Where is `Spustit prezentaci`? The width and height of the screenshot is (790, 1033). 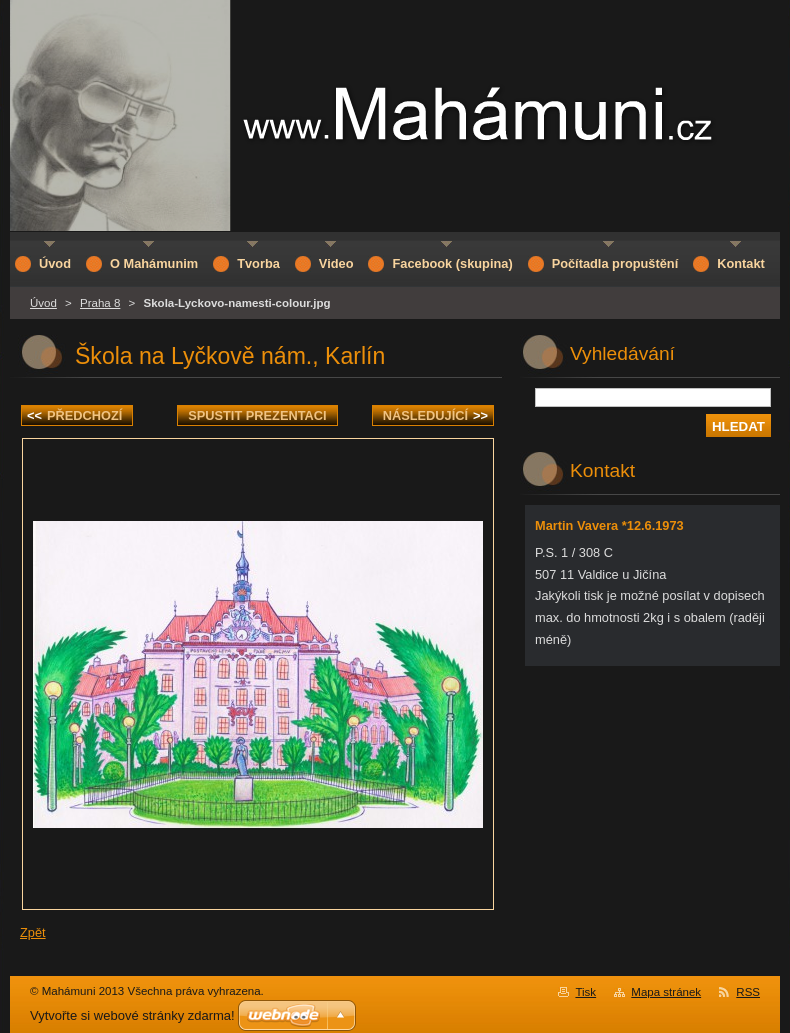
Spustit prezentaci is located at coordinates (257, 415).